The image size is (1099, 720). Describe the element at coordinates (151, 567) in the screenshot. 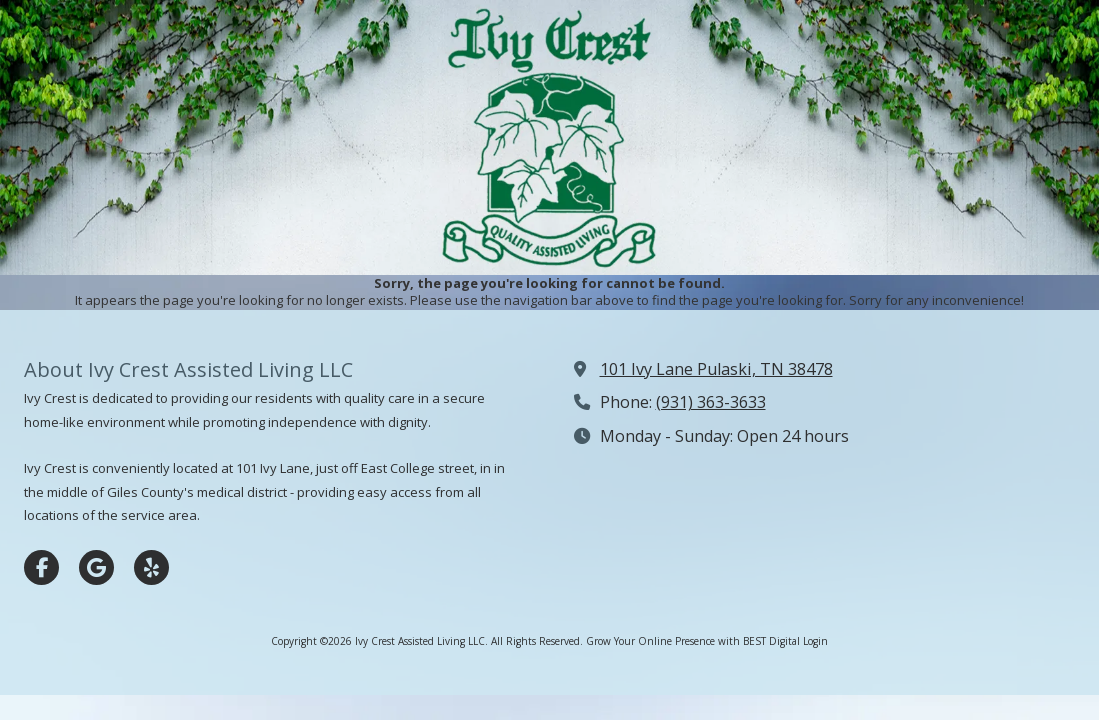

I see `[Visit Ivy Crest Assisted Living LLC on Yelp! Page (opens in new window)]` at that location.